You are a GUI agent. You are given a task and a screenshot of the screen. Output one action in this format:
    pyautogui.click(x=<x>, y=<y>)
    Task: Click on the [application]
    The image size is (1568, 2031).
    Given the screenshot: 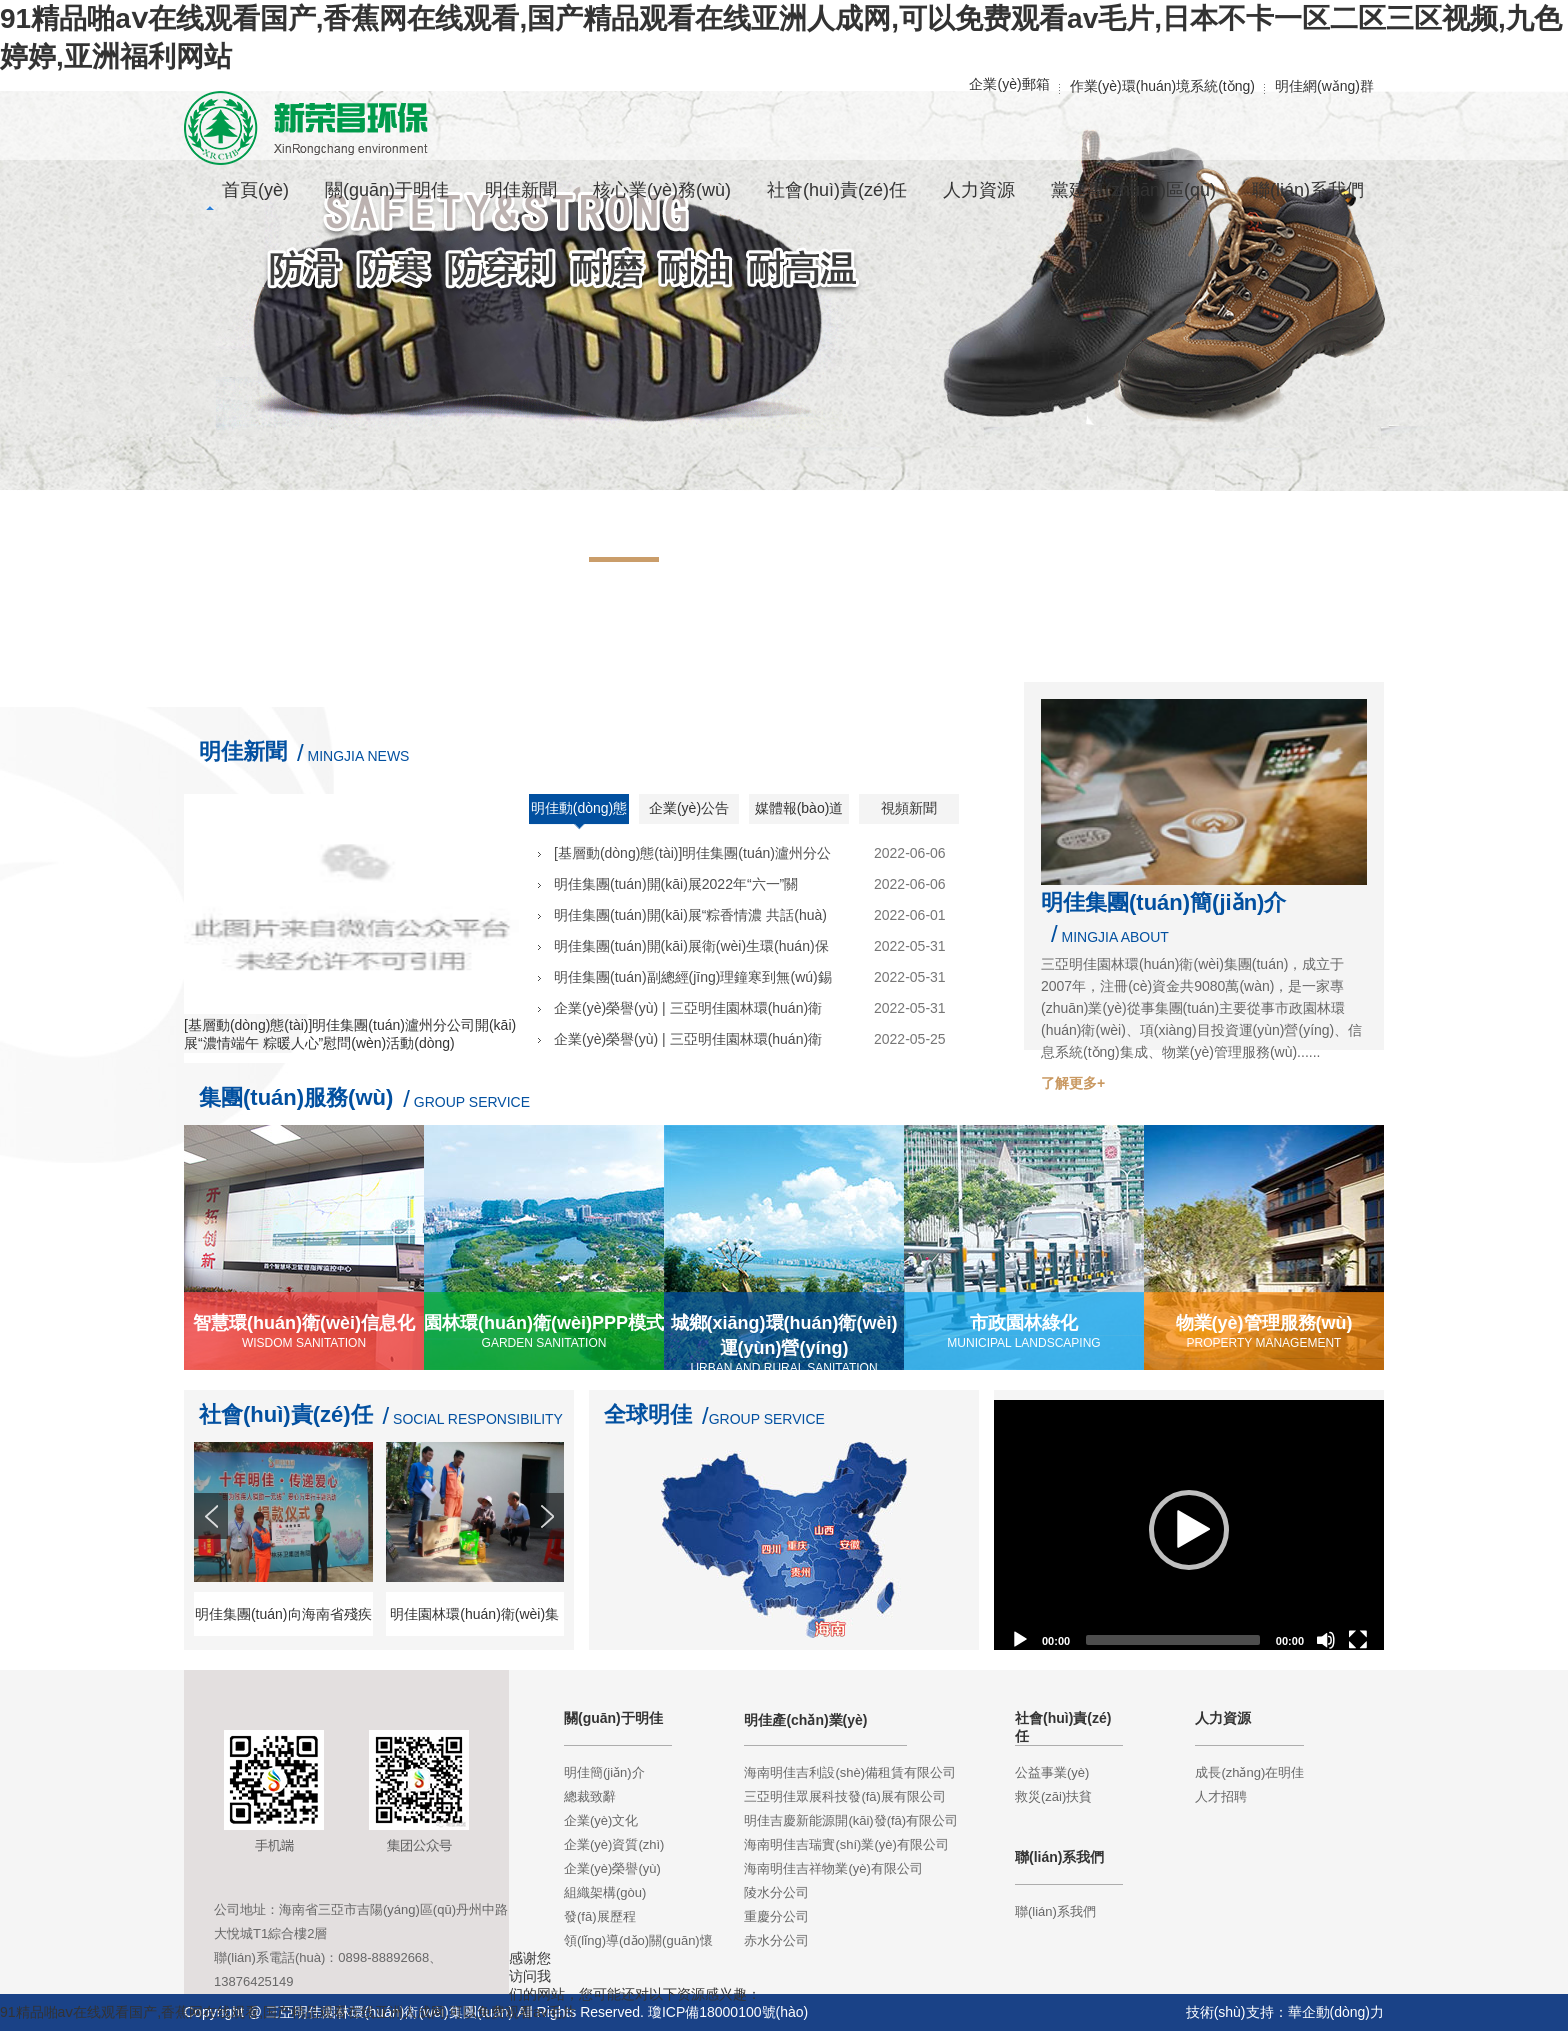 What is the action you would take?
    pyautogui.click(x=1189, y=1530)
    